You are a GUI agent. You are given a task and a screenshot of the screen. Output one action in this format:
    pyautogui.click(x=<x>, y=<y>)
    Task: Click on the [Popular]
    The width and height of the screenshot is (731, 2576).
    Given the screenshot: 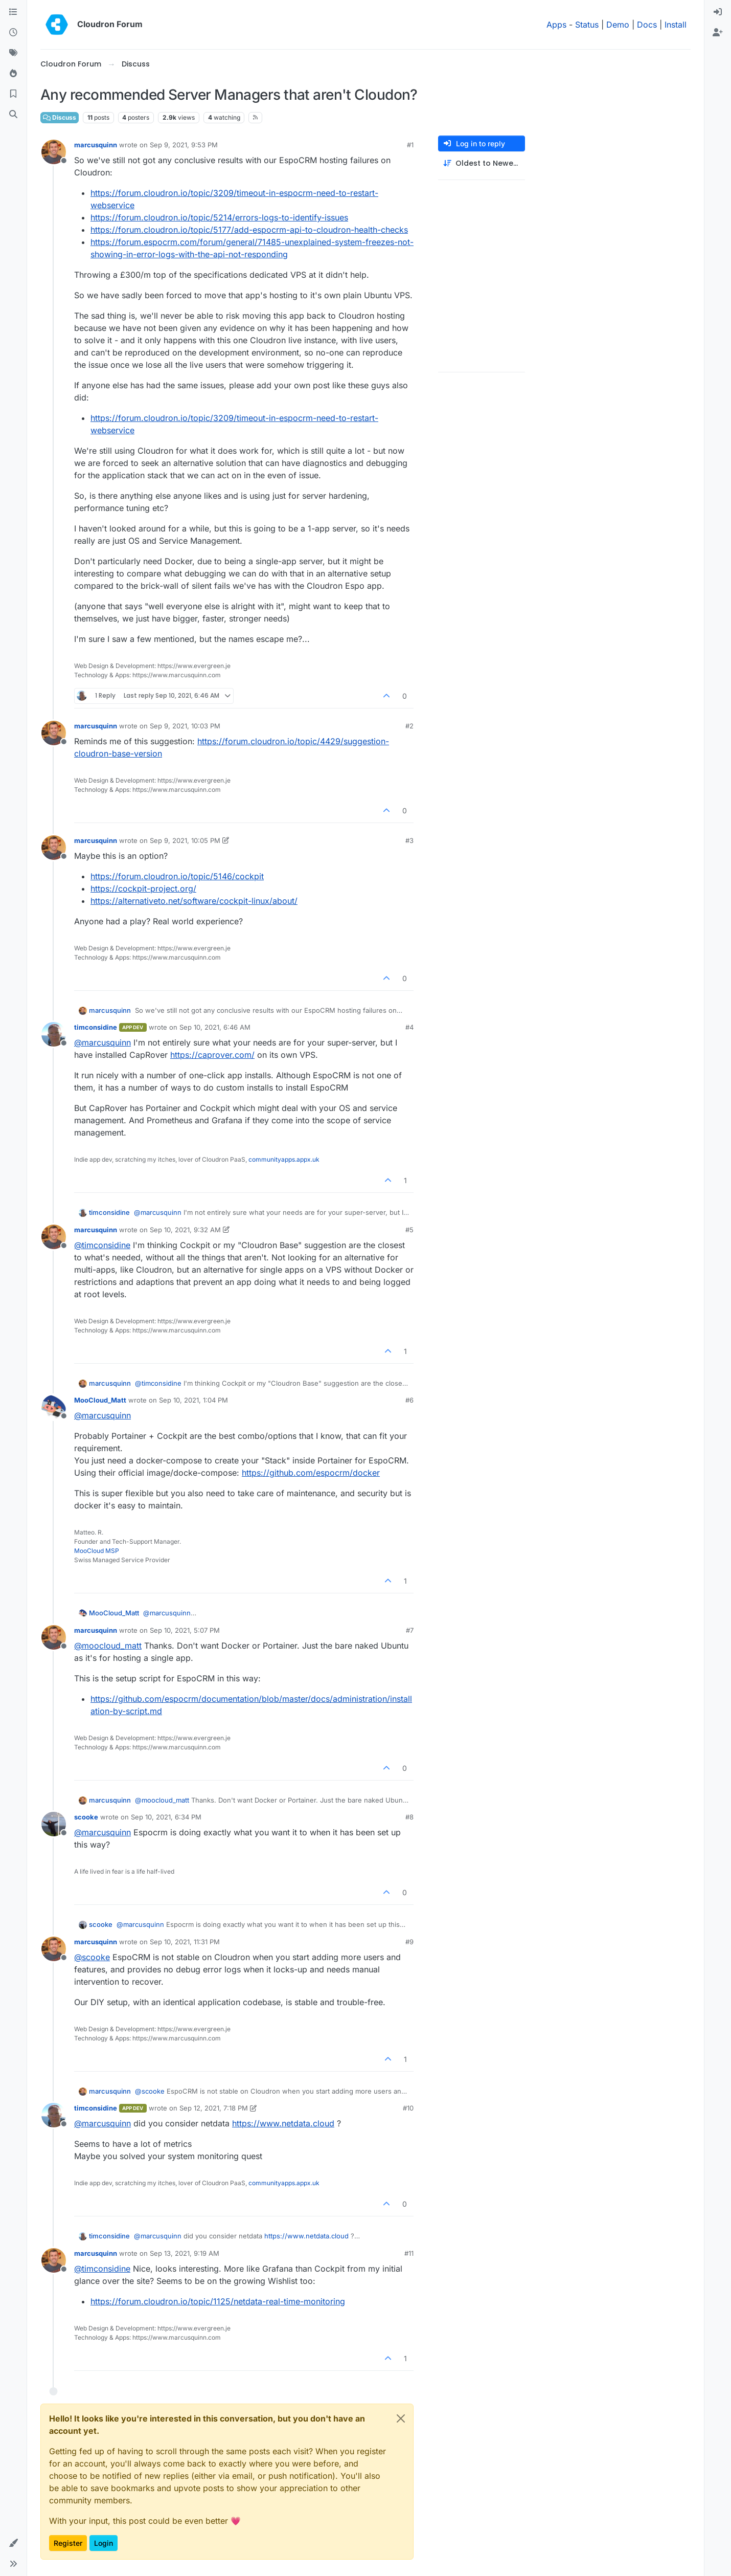 What is the action you would take?
    pyautogui.click(x=13, y=73)
    